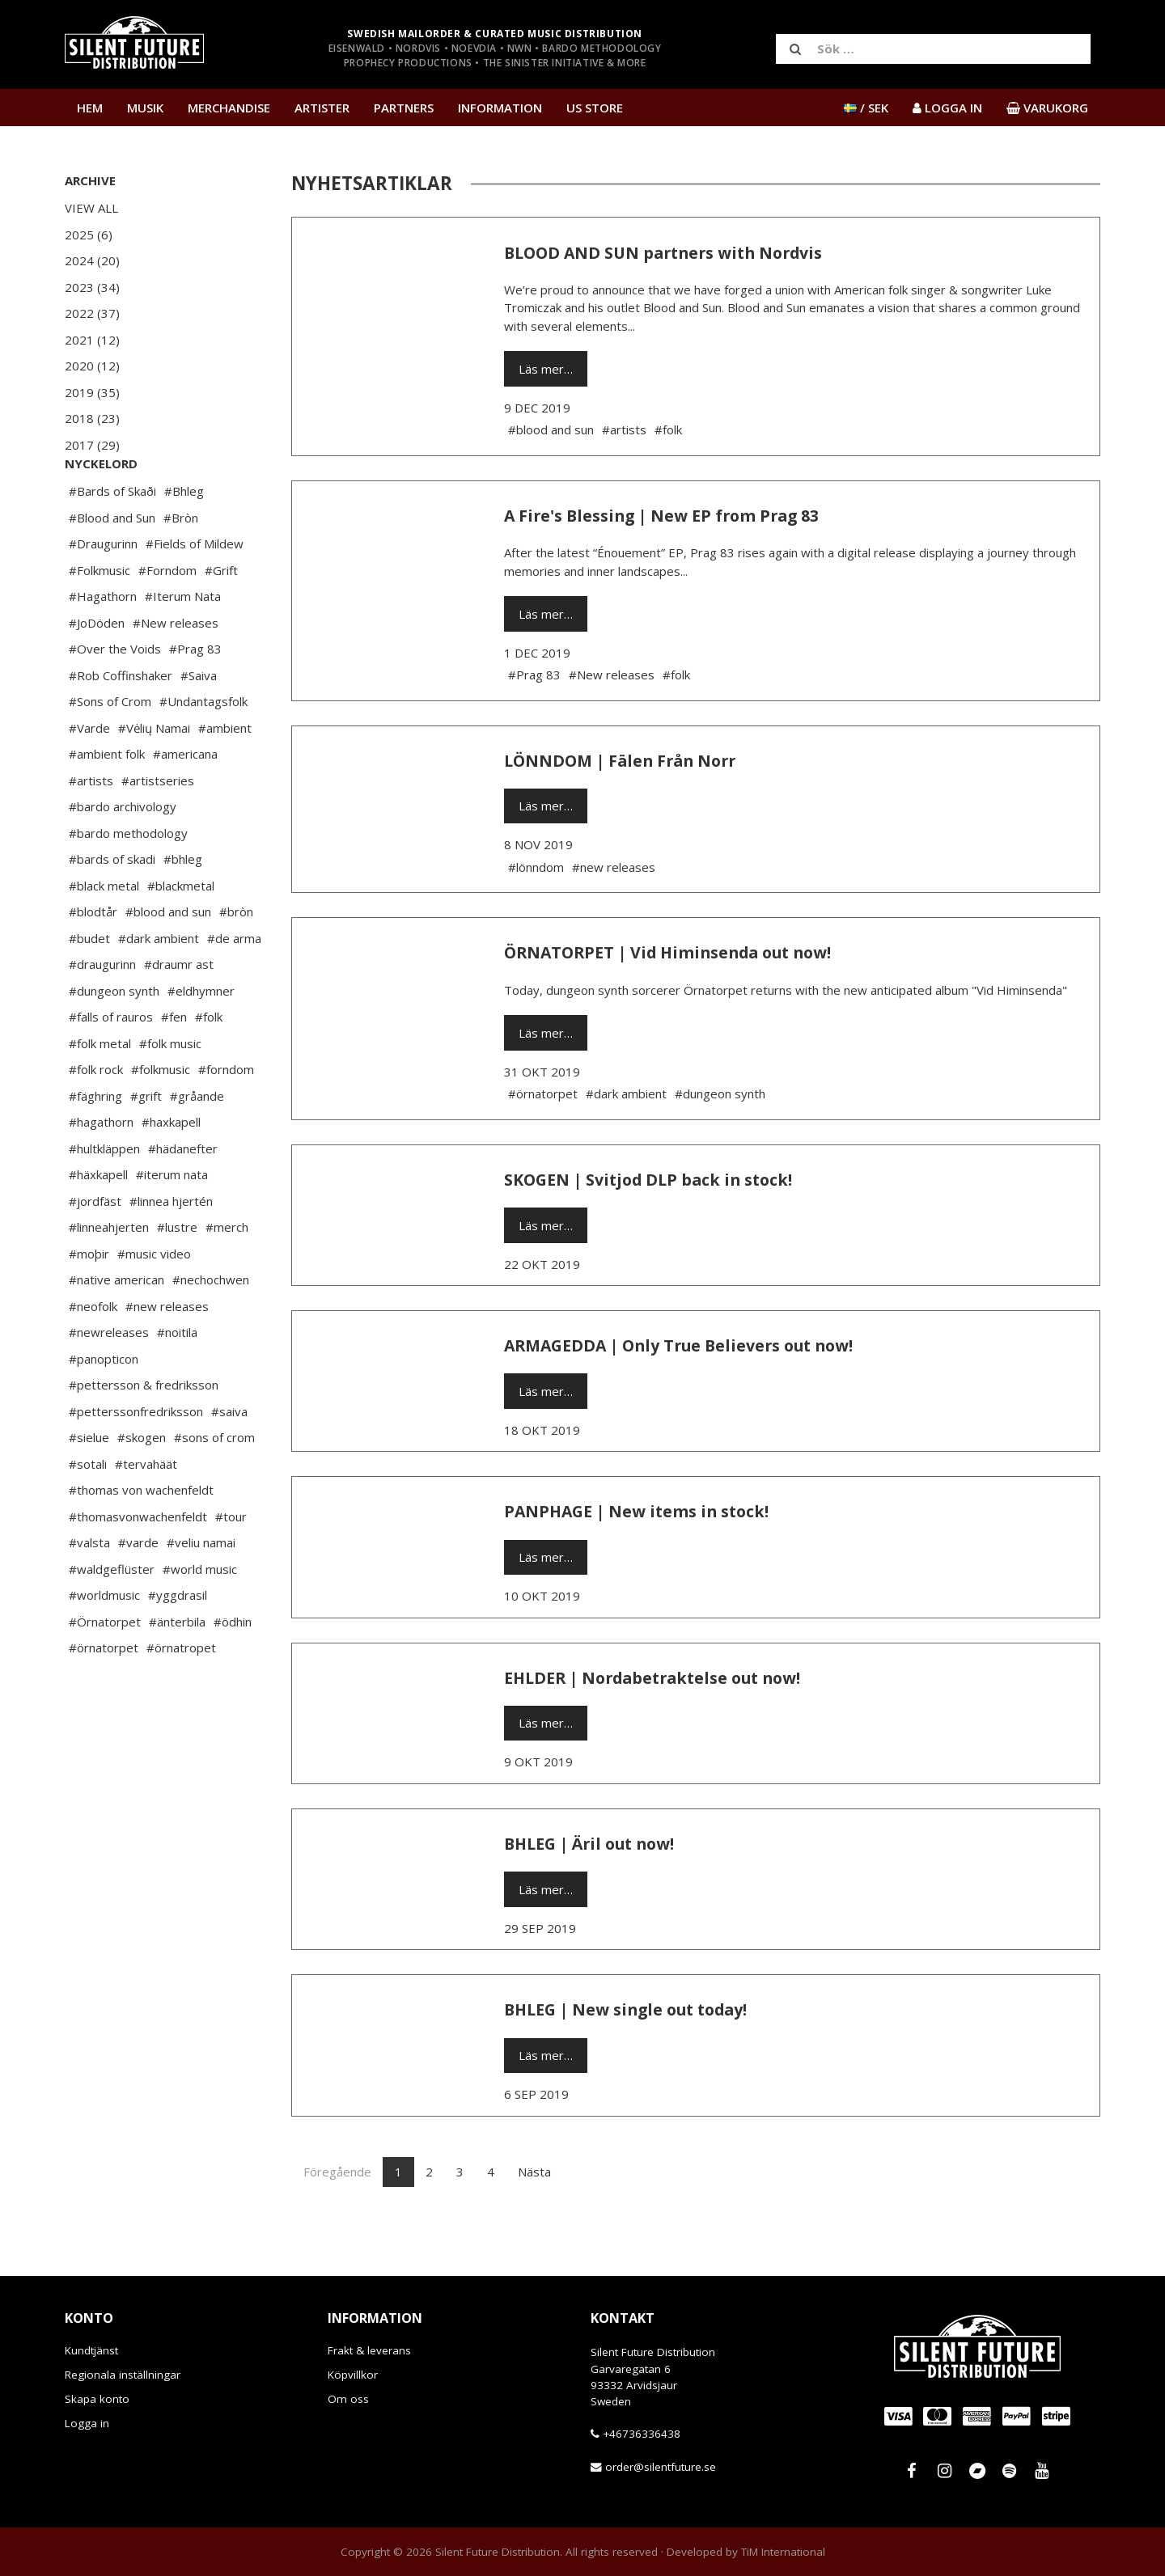  I want to click on #bròn, so click(236, 960).